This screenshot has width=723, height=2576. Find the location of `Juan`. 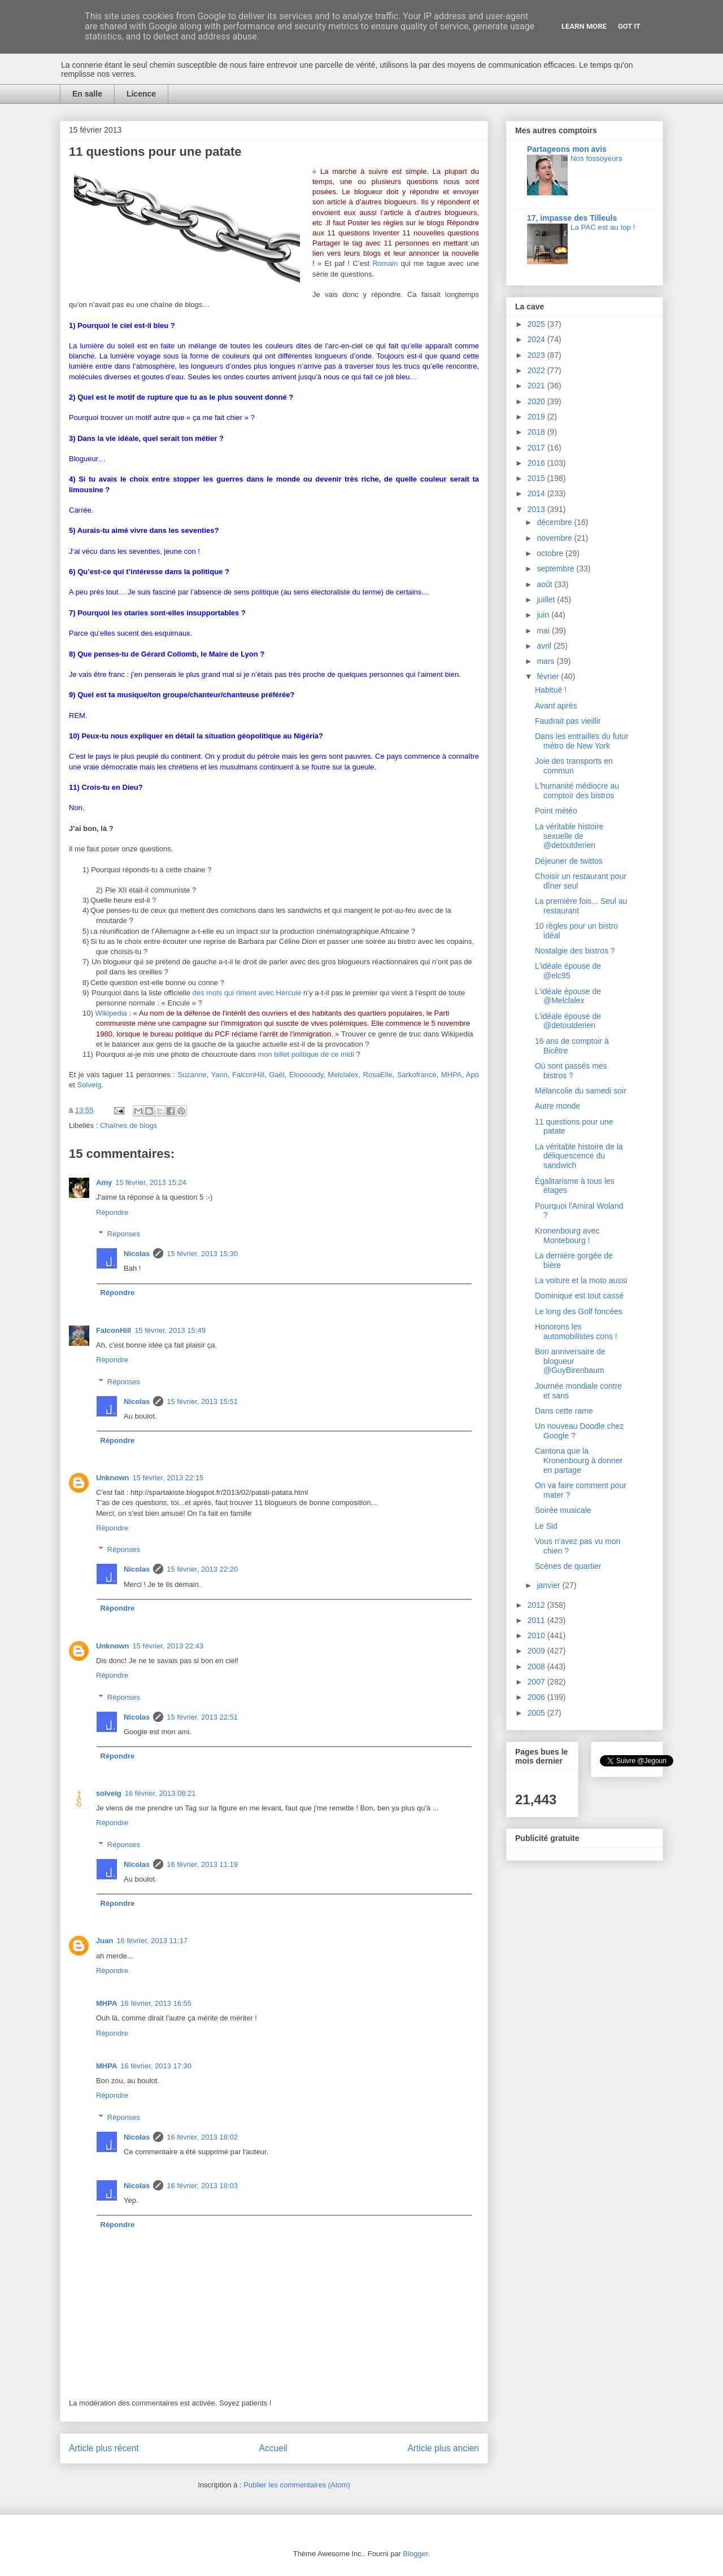

Juan is located at coordinates (104, 1940).